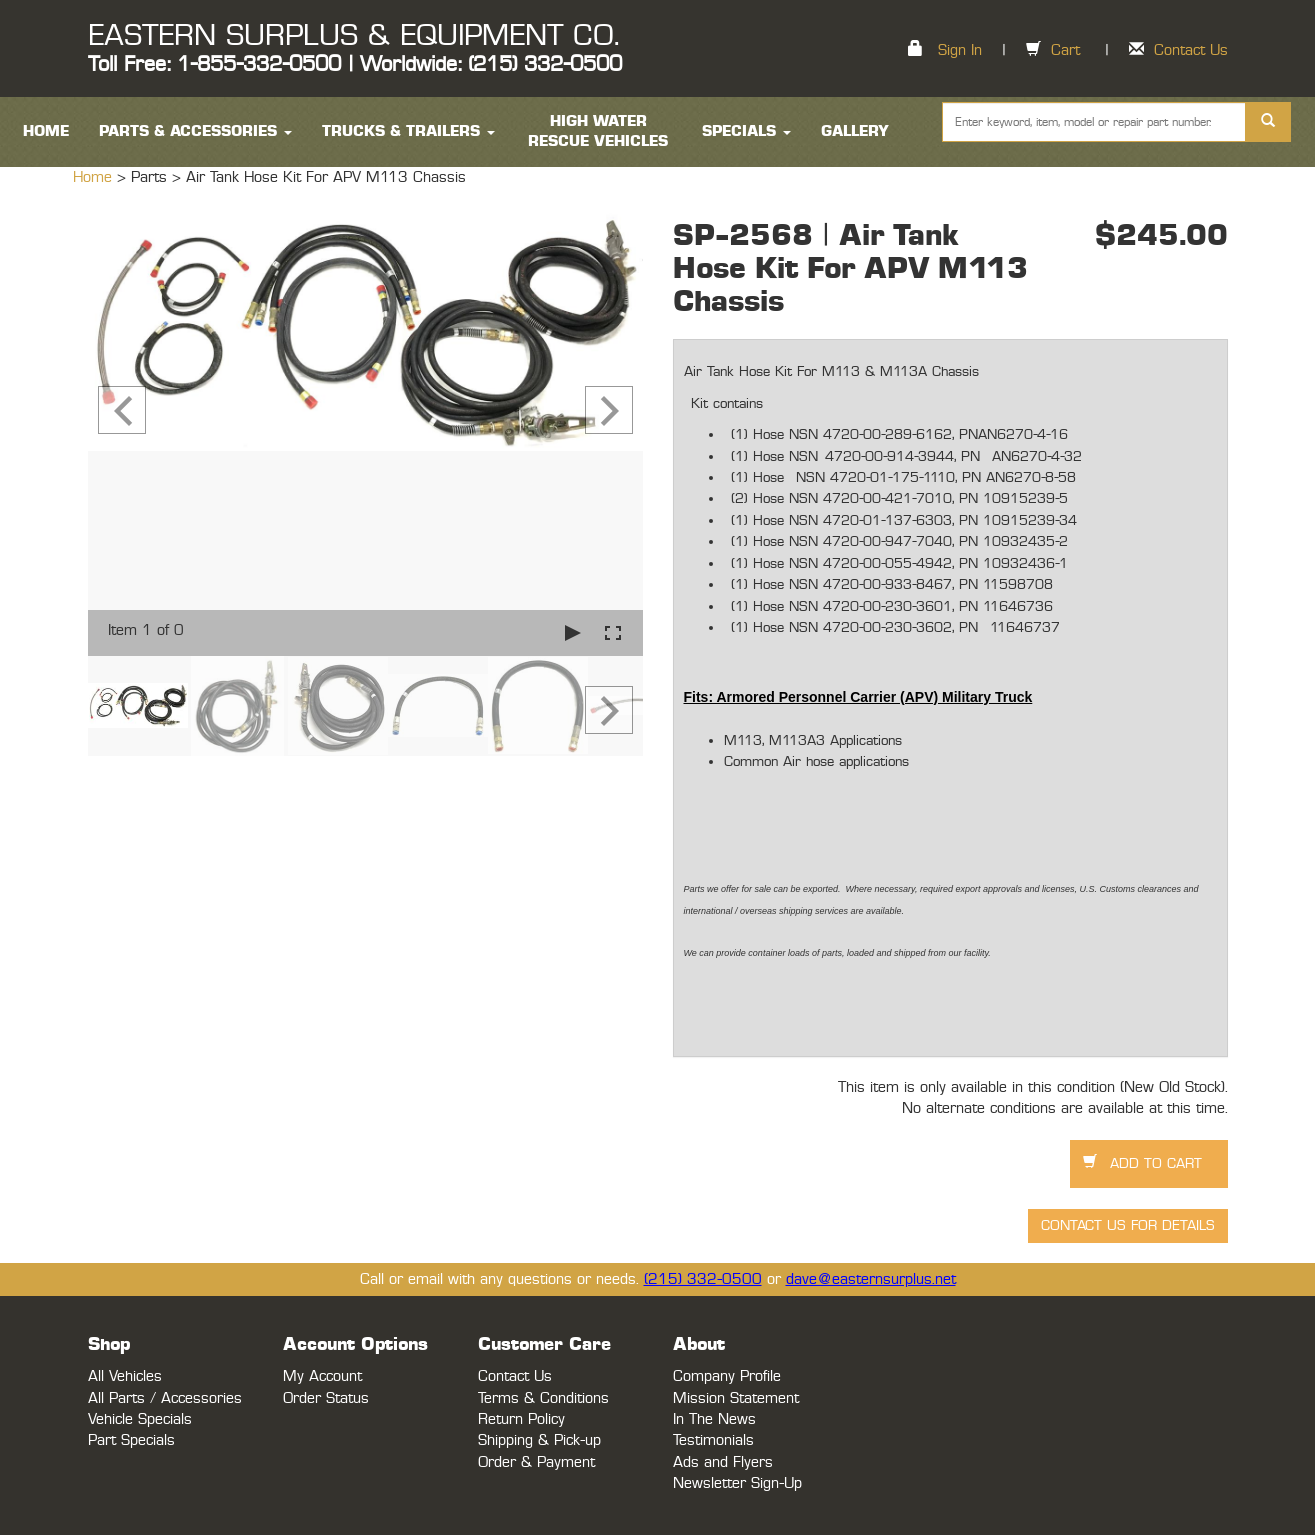 This screenshot has height=1535, width=1315. What do you see at coordinates (871, 1279) in the screenshot?
I see `dave@easternsurplus.net` at bounding box center [871, 1279].